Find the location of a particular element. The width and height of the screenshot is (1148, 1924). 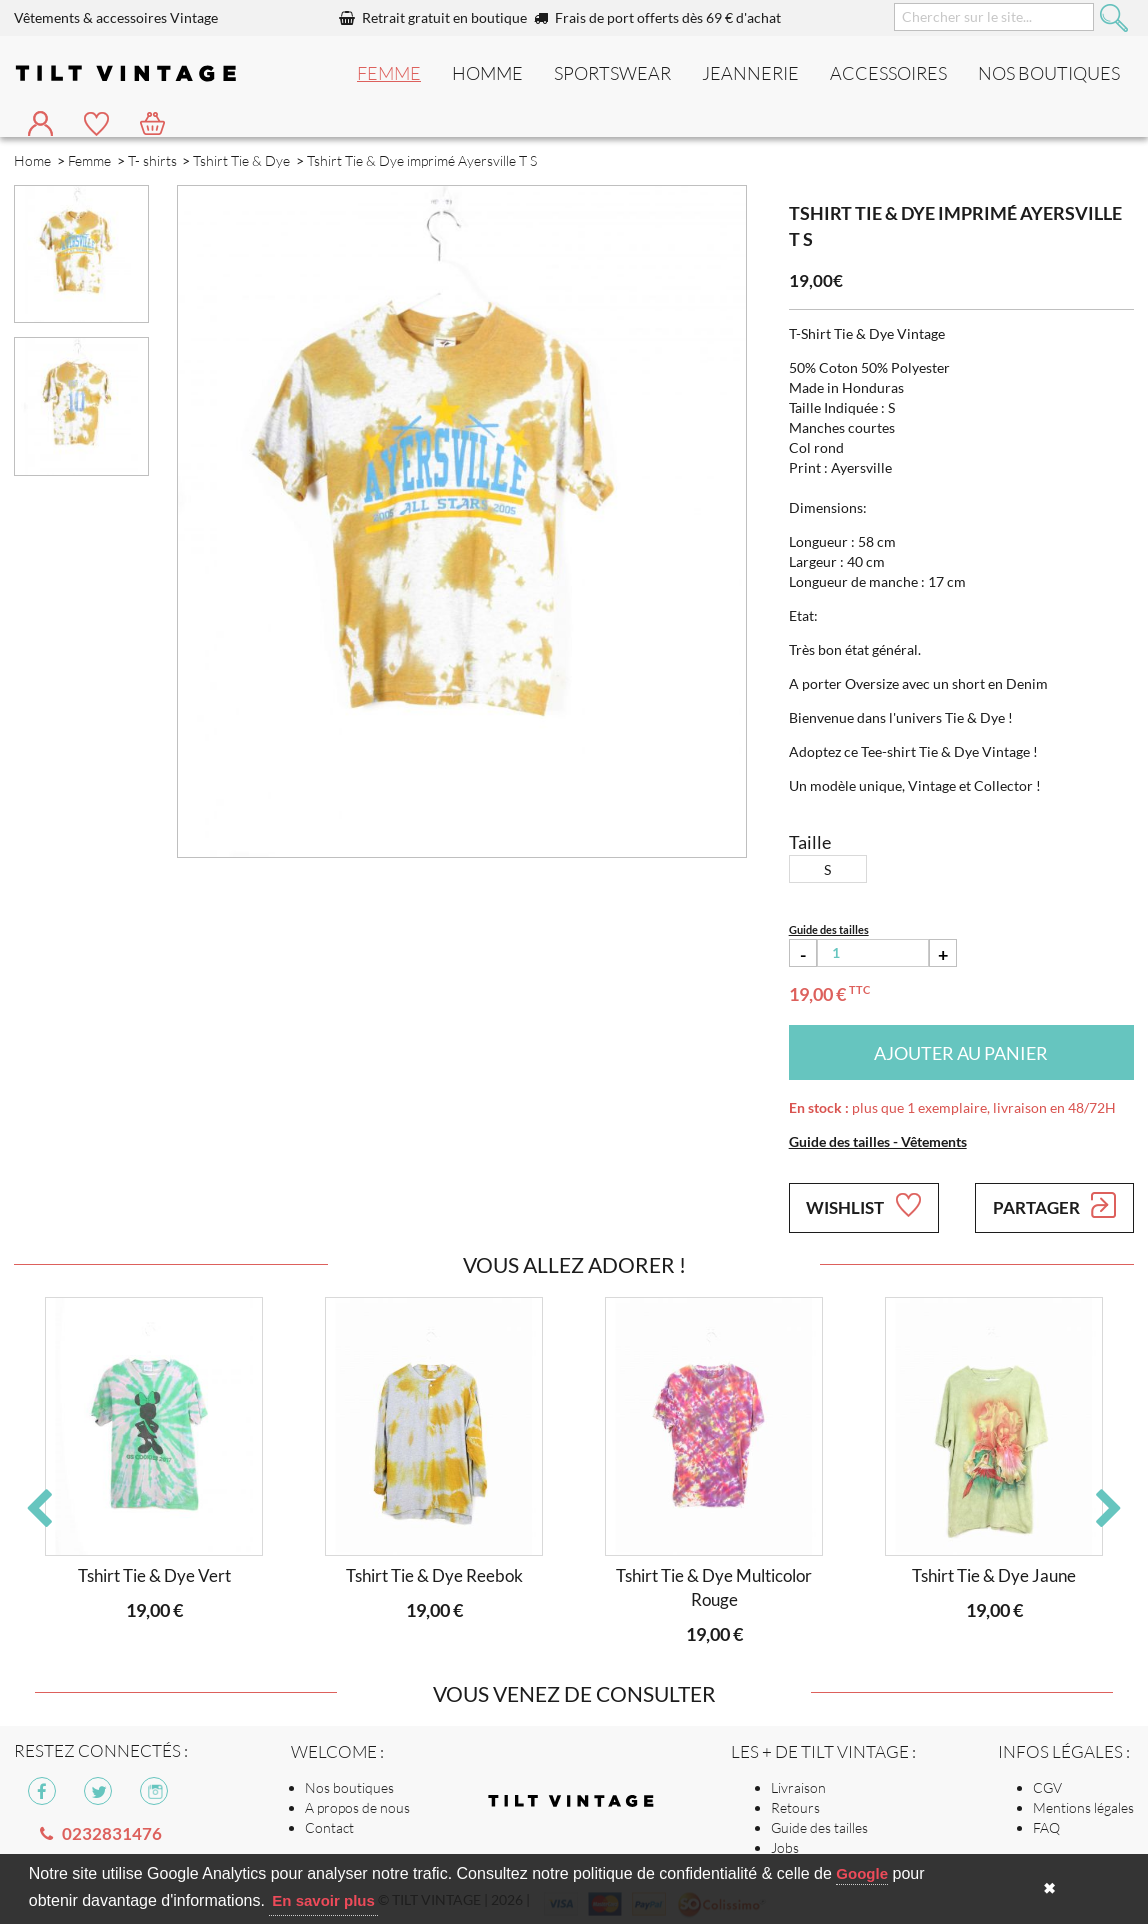

Guide des tailles - Vêtements is located at coordinates (878, 1141).